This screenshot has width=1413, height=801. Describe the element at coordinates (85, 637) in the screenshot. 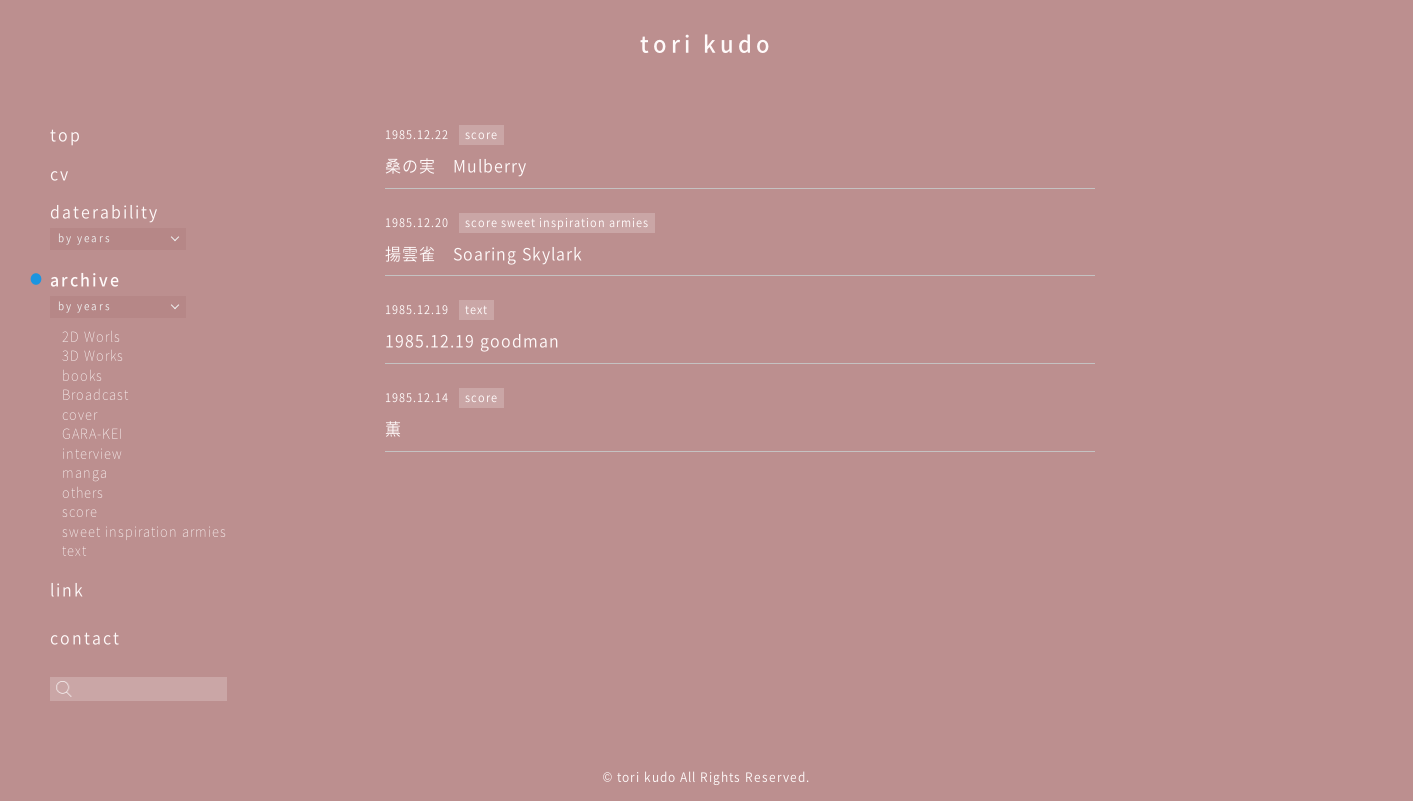

I see `contact` at that location.